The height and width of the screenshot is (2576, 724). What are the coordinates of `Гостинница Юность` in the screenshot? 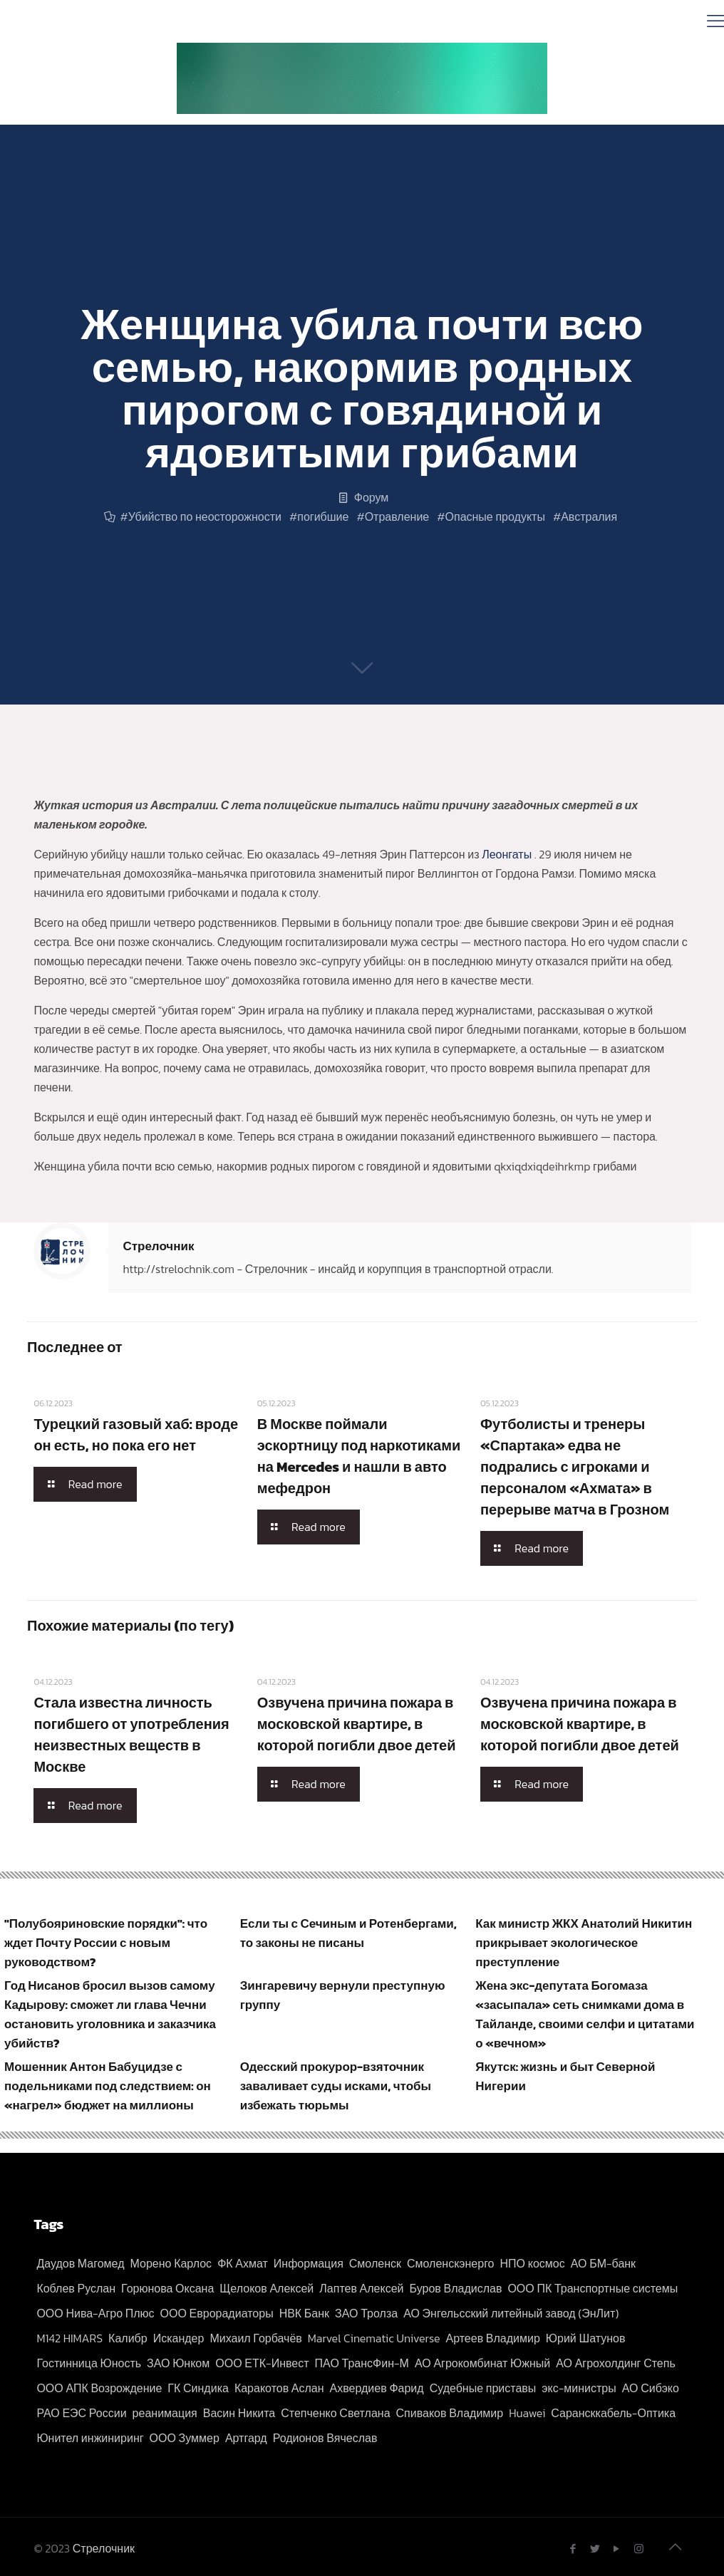 It's located at (88, 2363).